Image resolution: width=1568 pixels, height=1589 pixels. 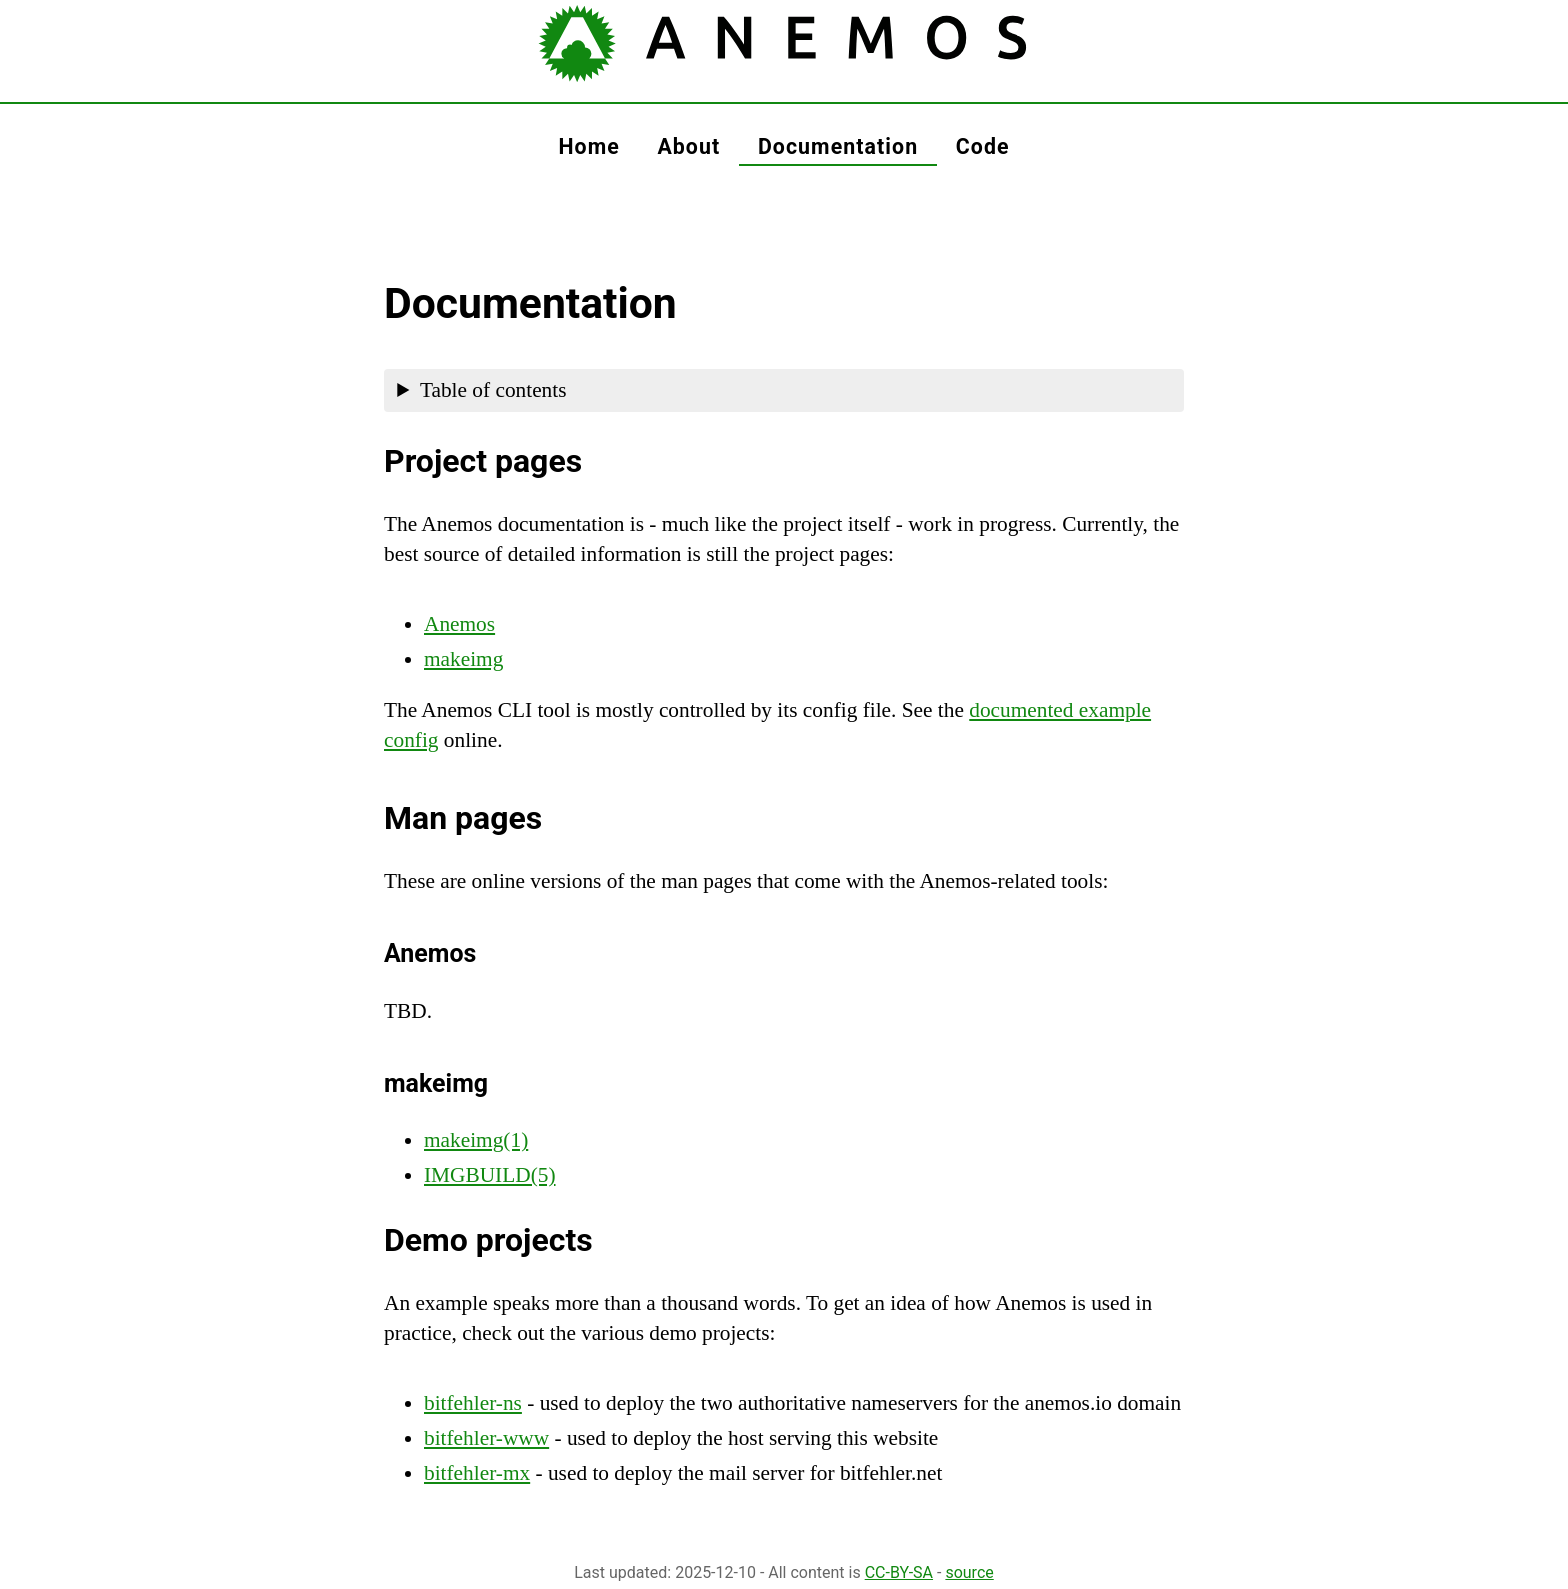 What do you see at coordinates (473, 1403) in the screenshot?
I see `bitfehler-ns` at bounding box center [473, 1403].